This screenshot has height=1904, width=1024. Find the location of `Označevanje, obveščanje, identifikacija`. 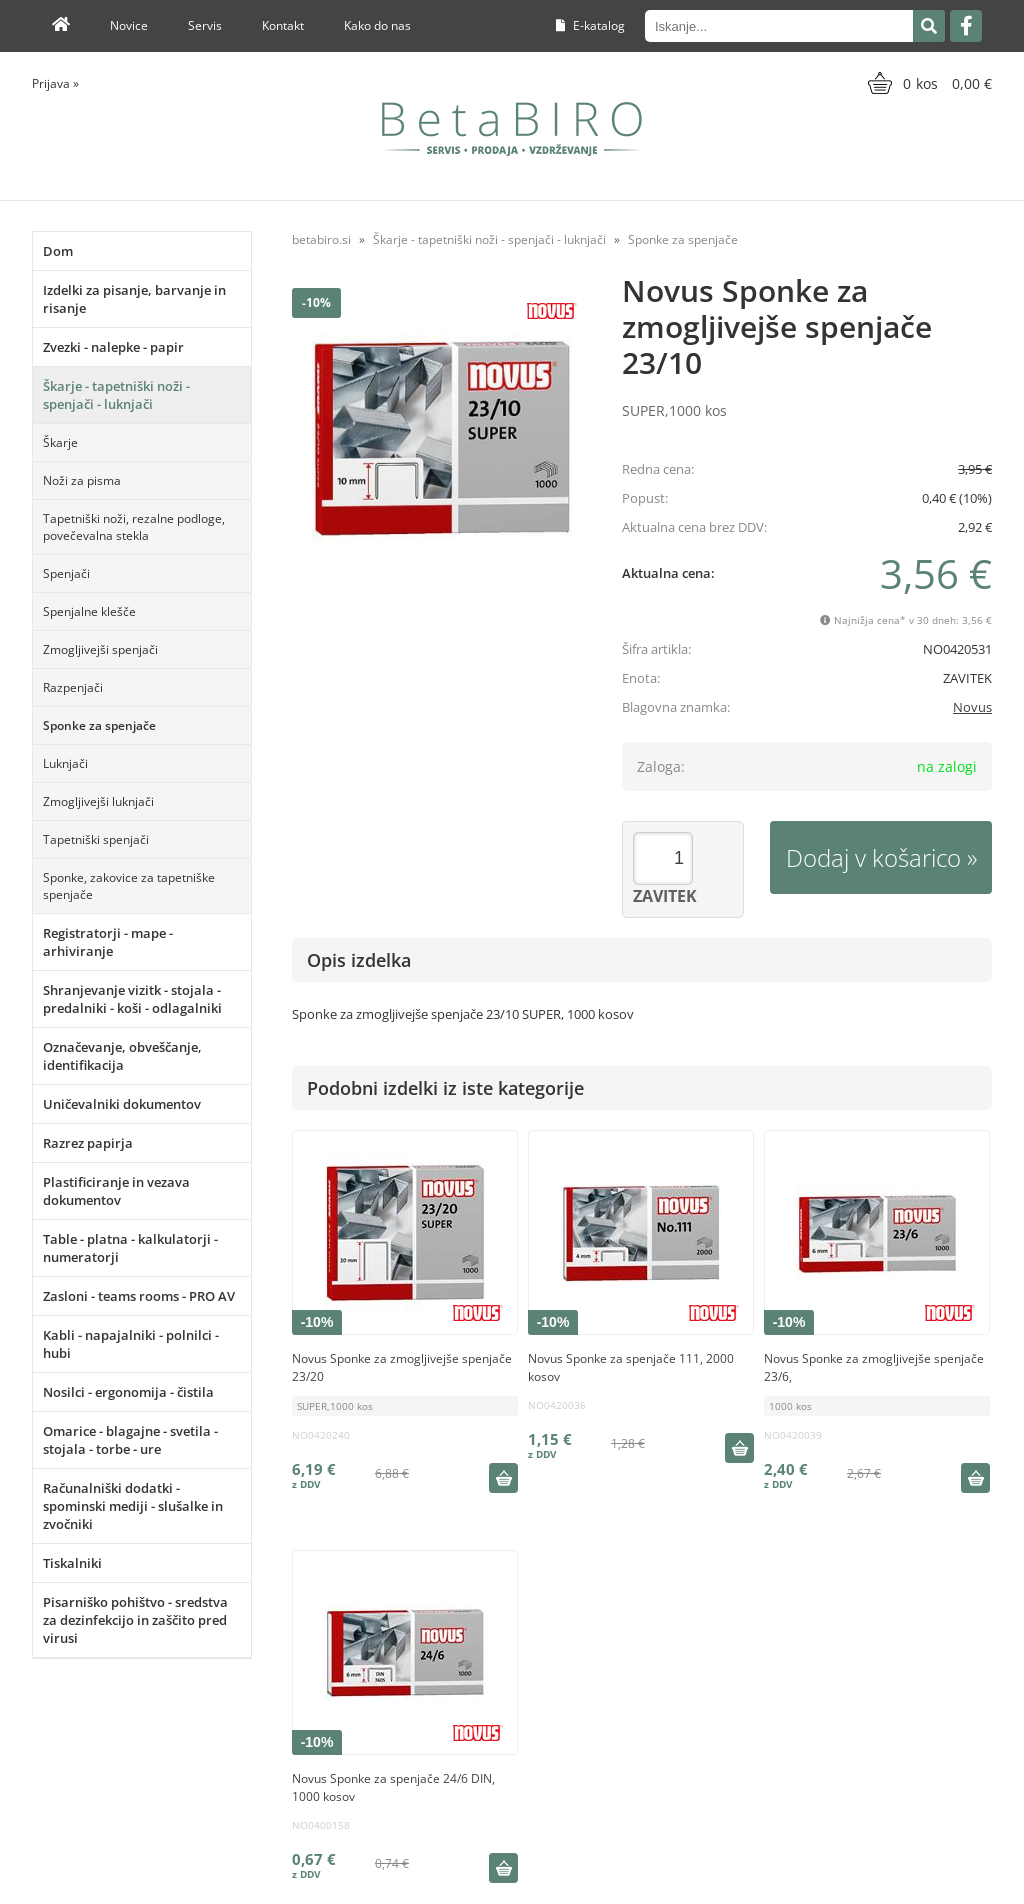

Označevanje, obveščanje, identifikacija is located at coordinates (122, 1056).